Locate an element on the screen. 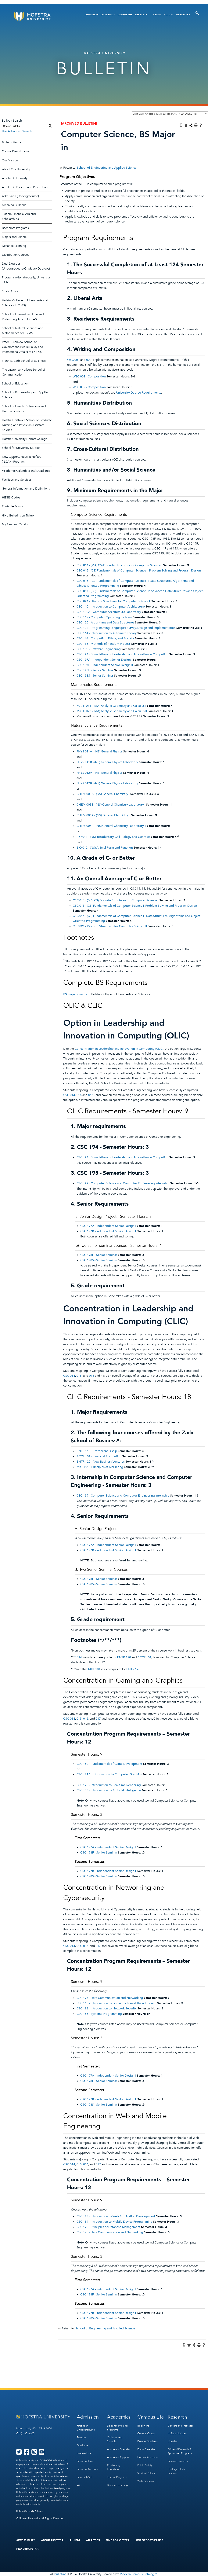 The image size is (208, 2576). Printable Forms is located at coordinates (12, 506).